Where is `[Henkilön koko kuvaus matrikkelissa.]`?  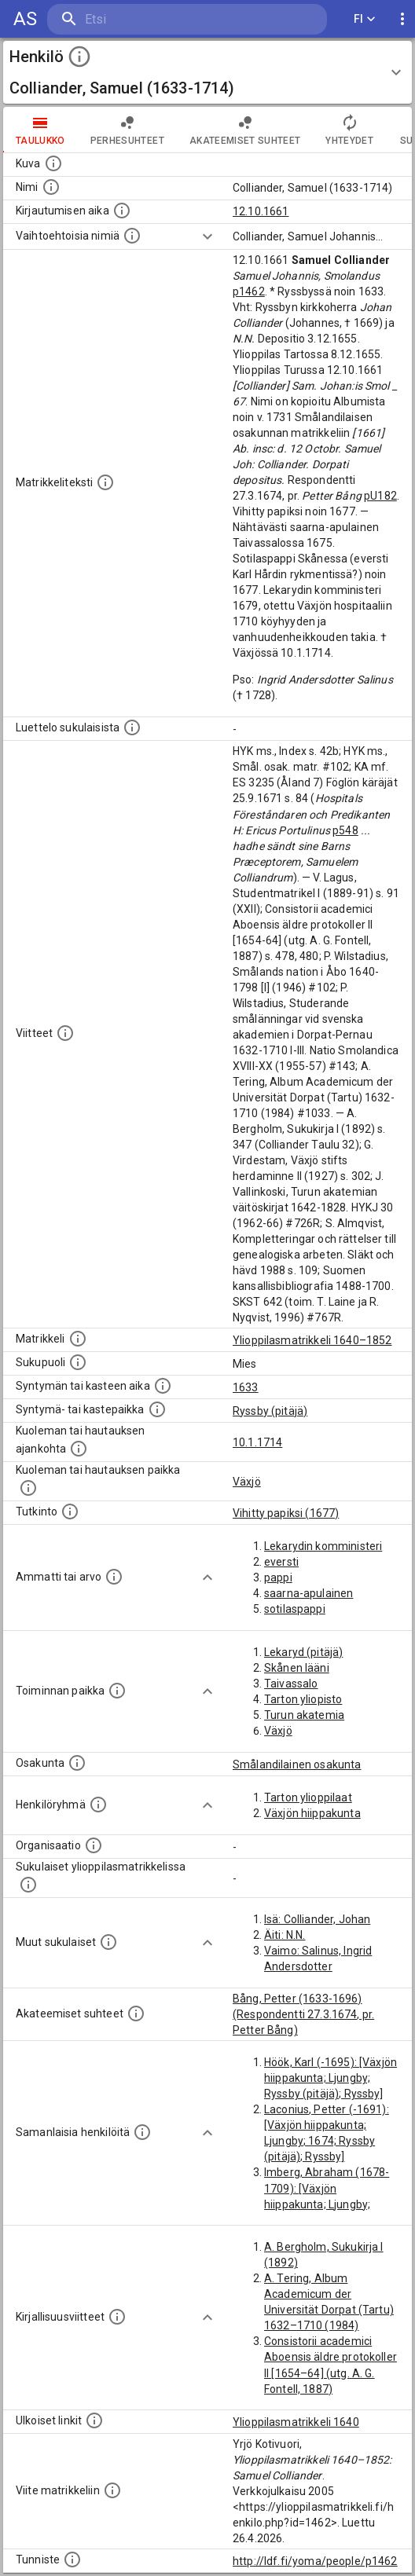
[Henkilön koko kuvaus matrikkelissa.] is located at coordinates (105, 482).